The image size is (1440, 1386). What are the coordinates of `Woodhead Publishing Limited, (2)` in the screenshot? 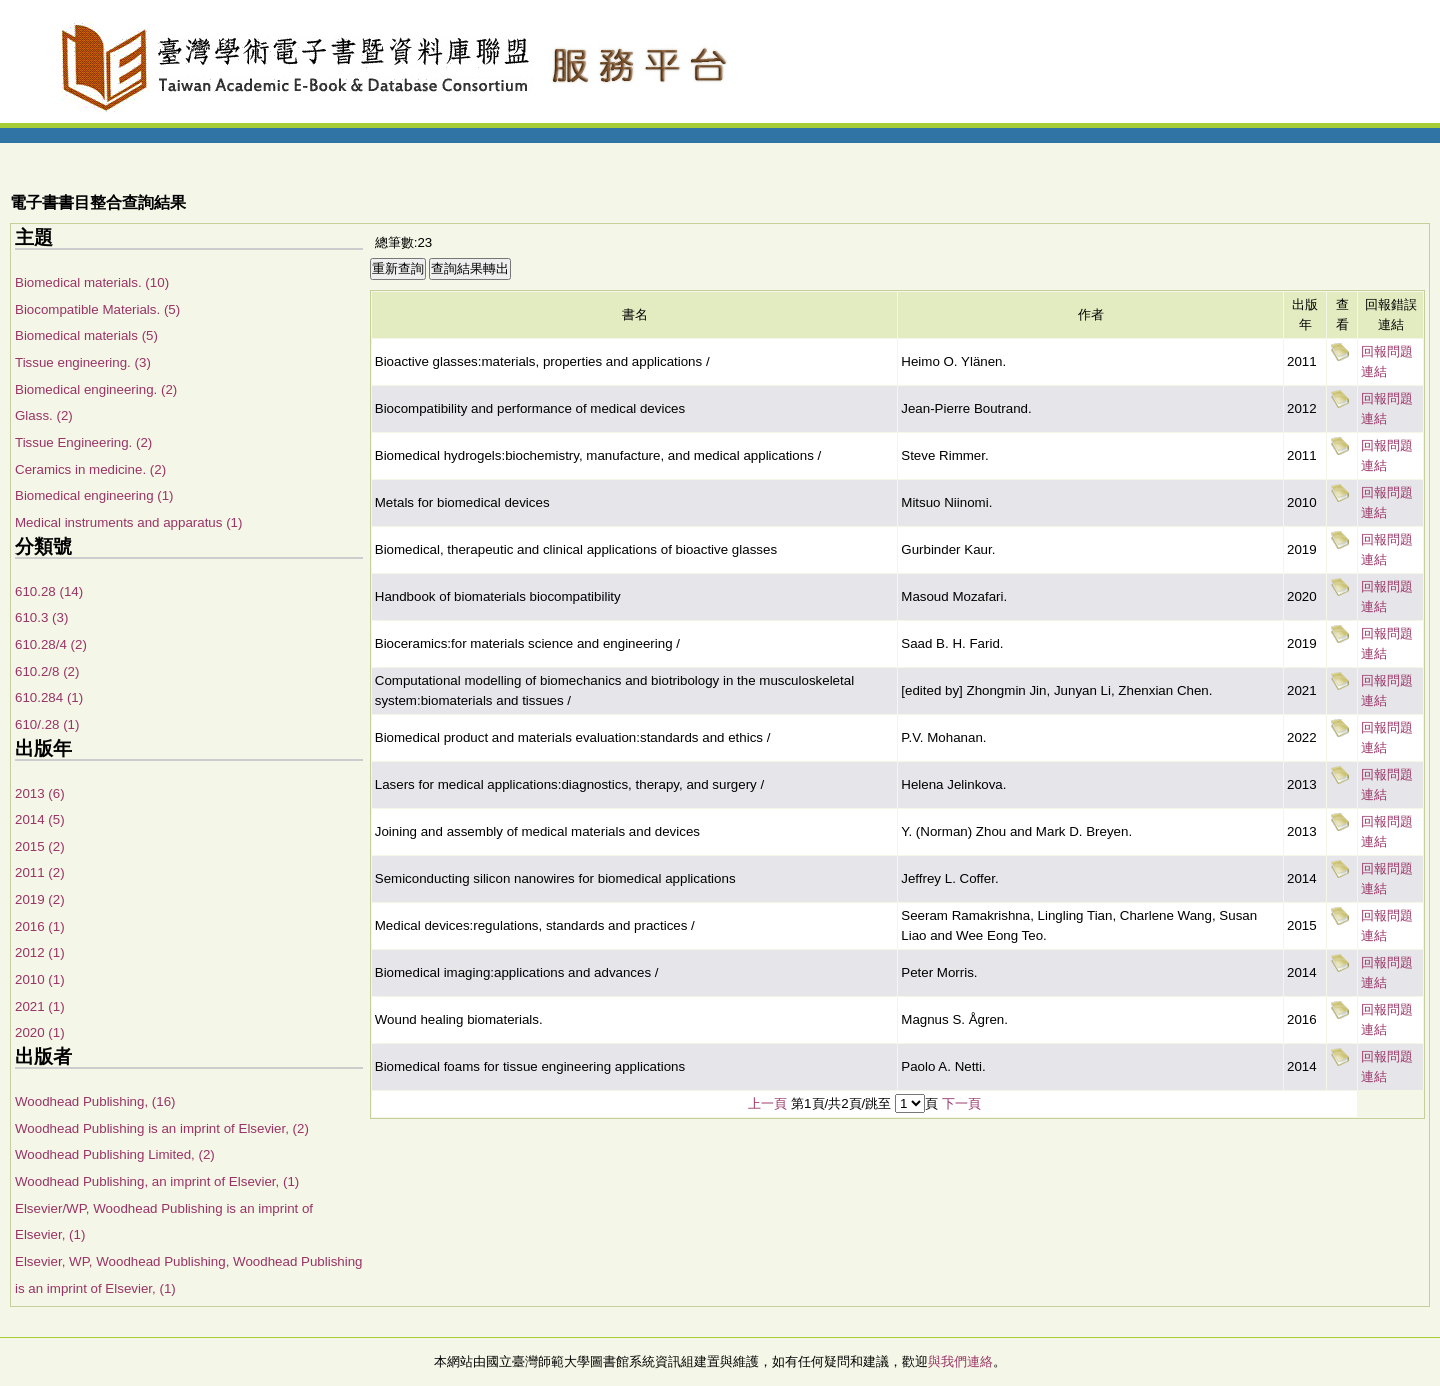 It's located at (115, 1154).